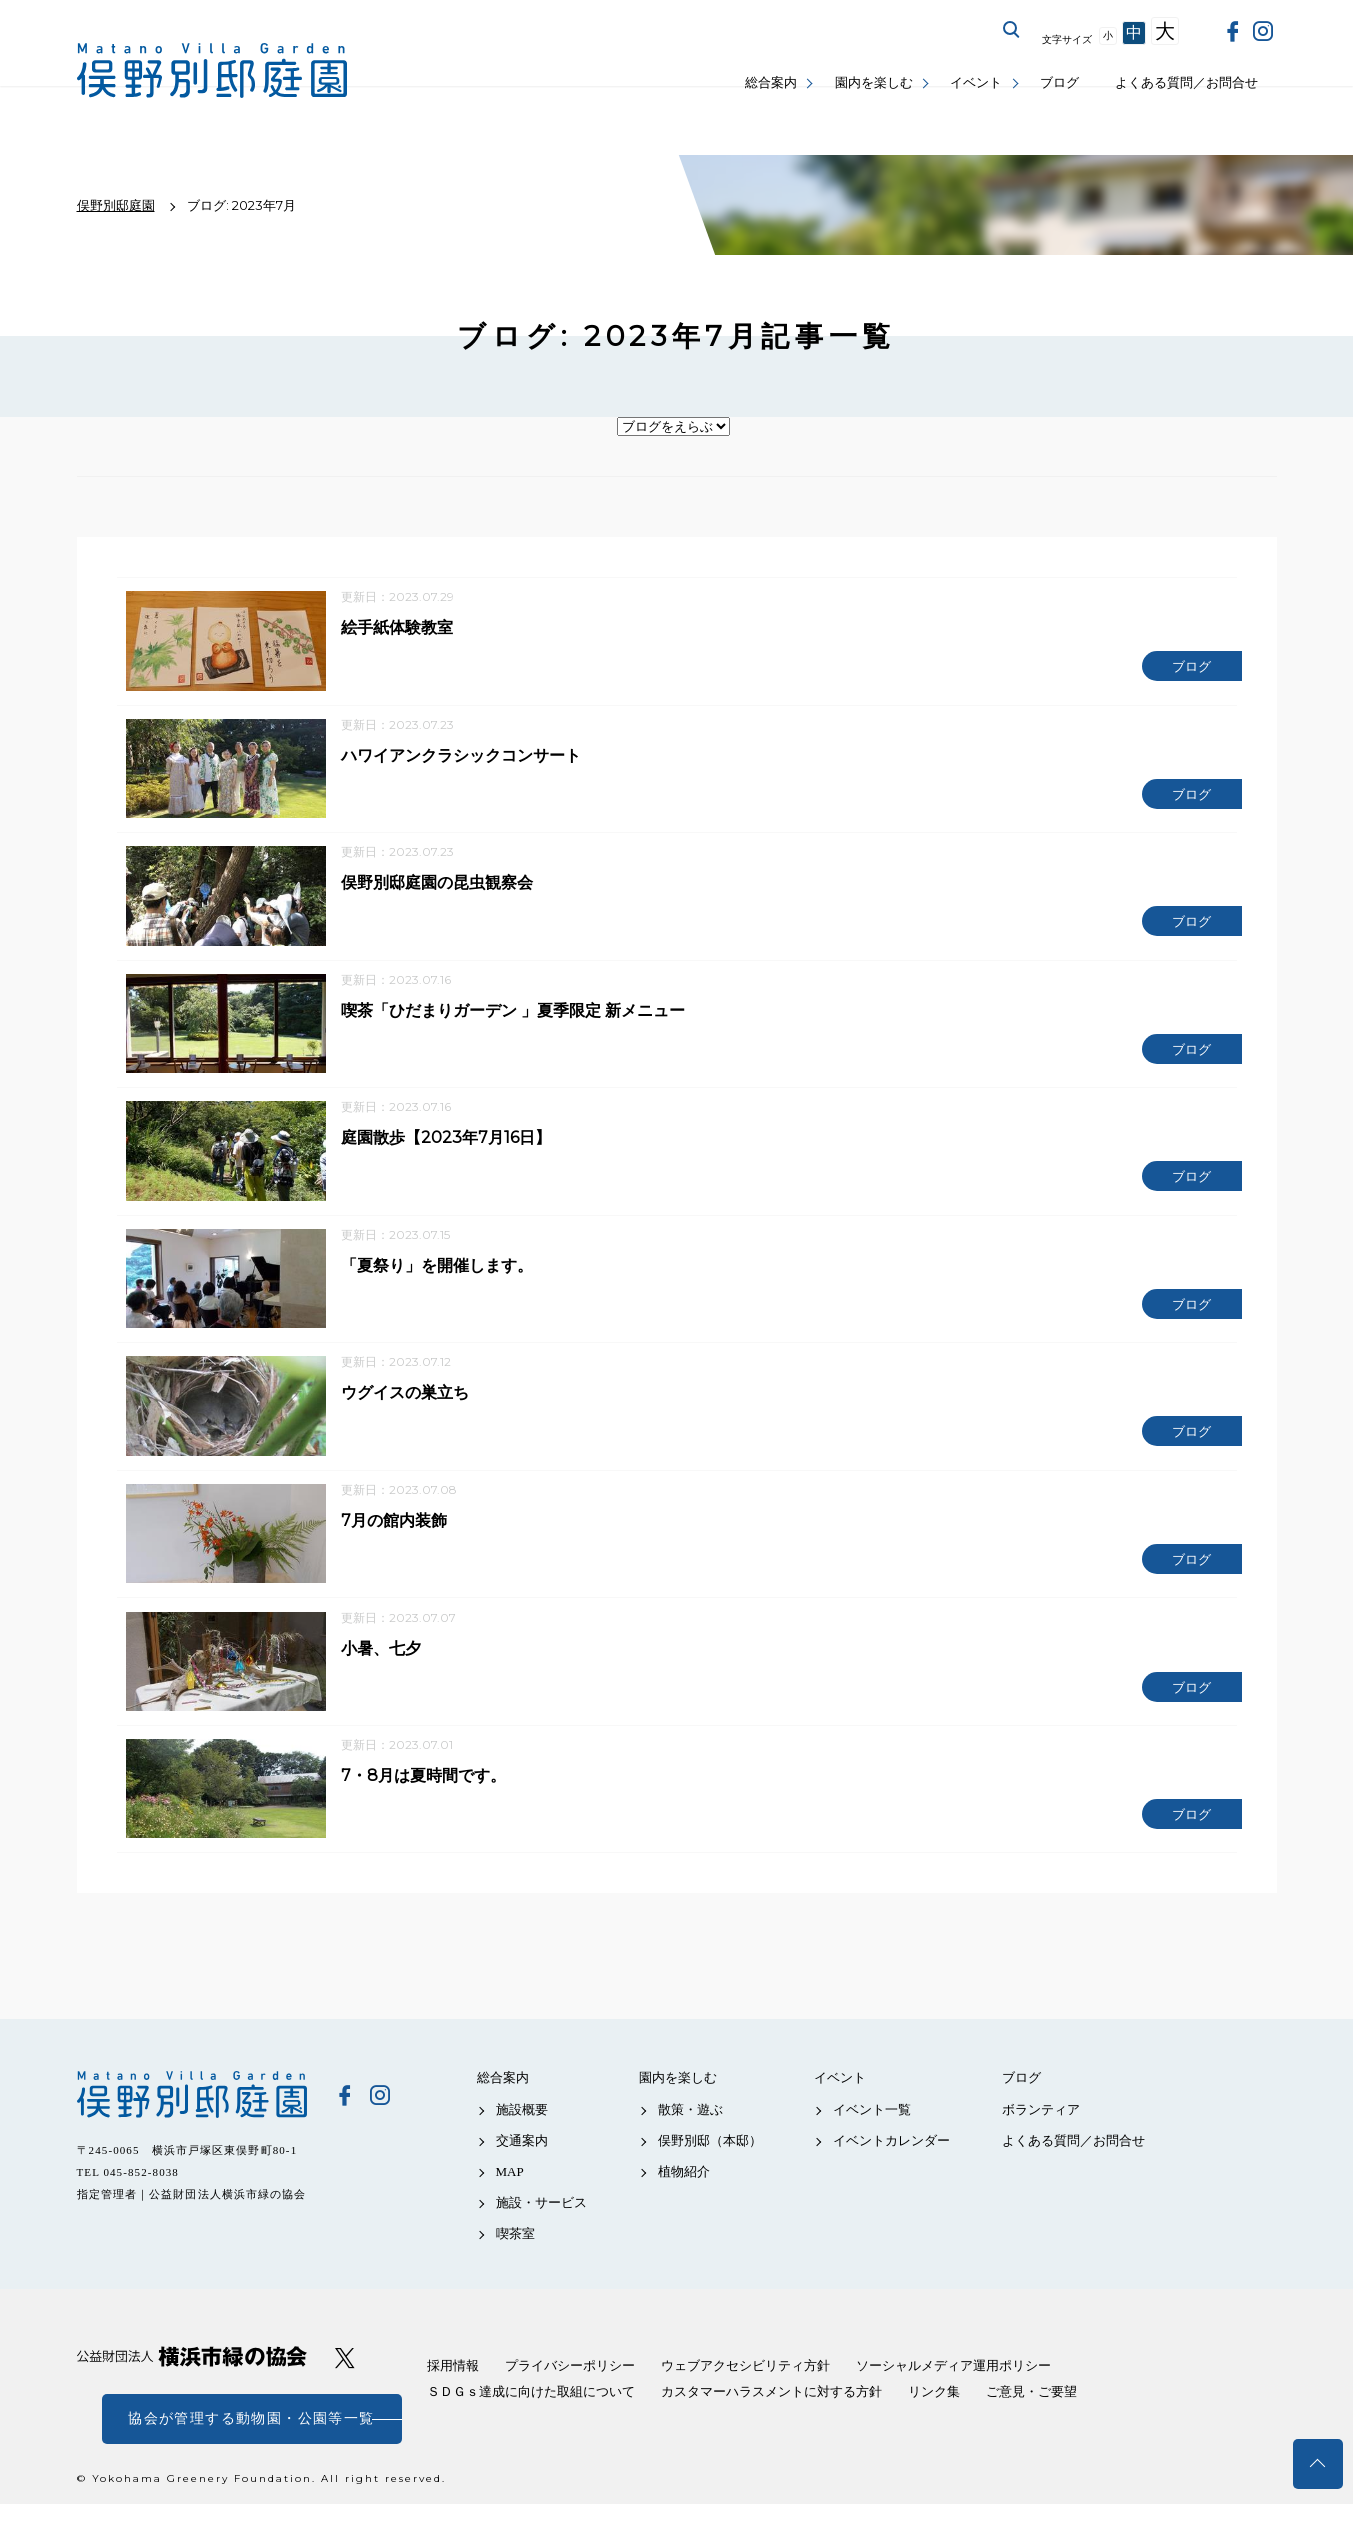 The height and width of the screenshot is (2539, 1353). What do you see at coordinates (1012, 30) in the screenshot?
I see `サイト内を検索する` at bounding box center [1012, 30].